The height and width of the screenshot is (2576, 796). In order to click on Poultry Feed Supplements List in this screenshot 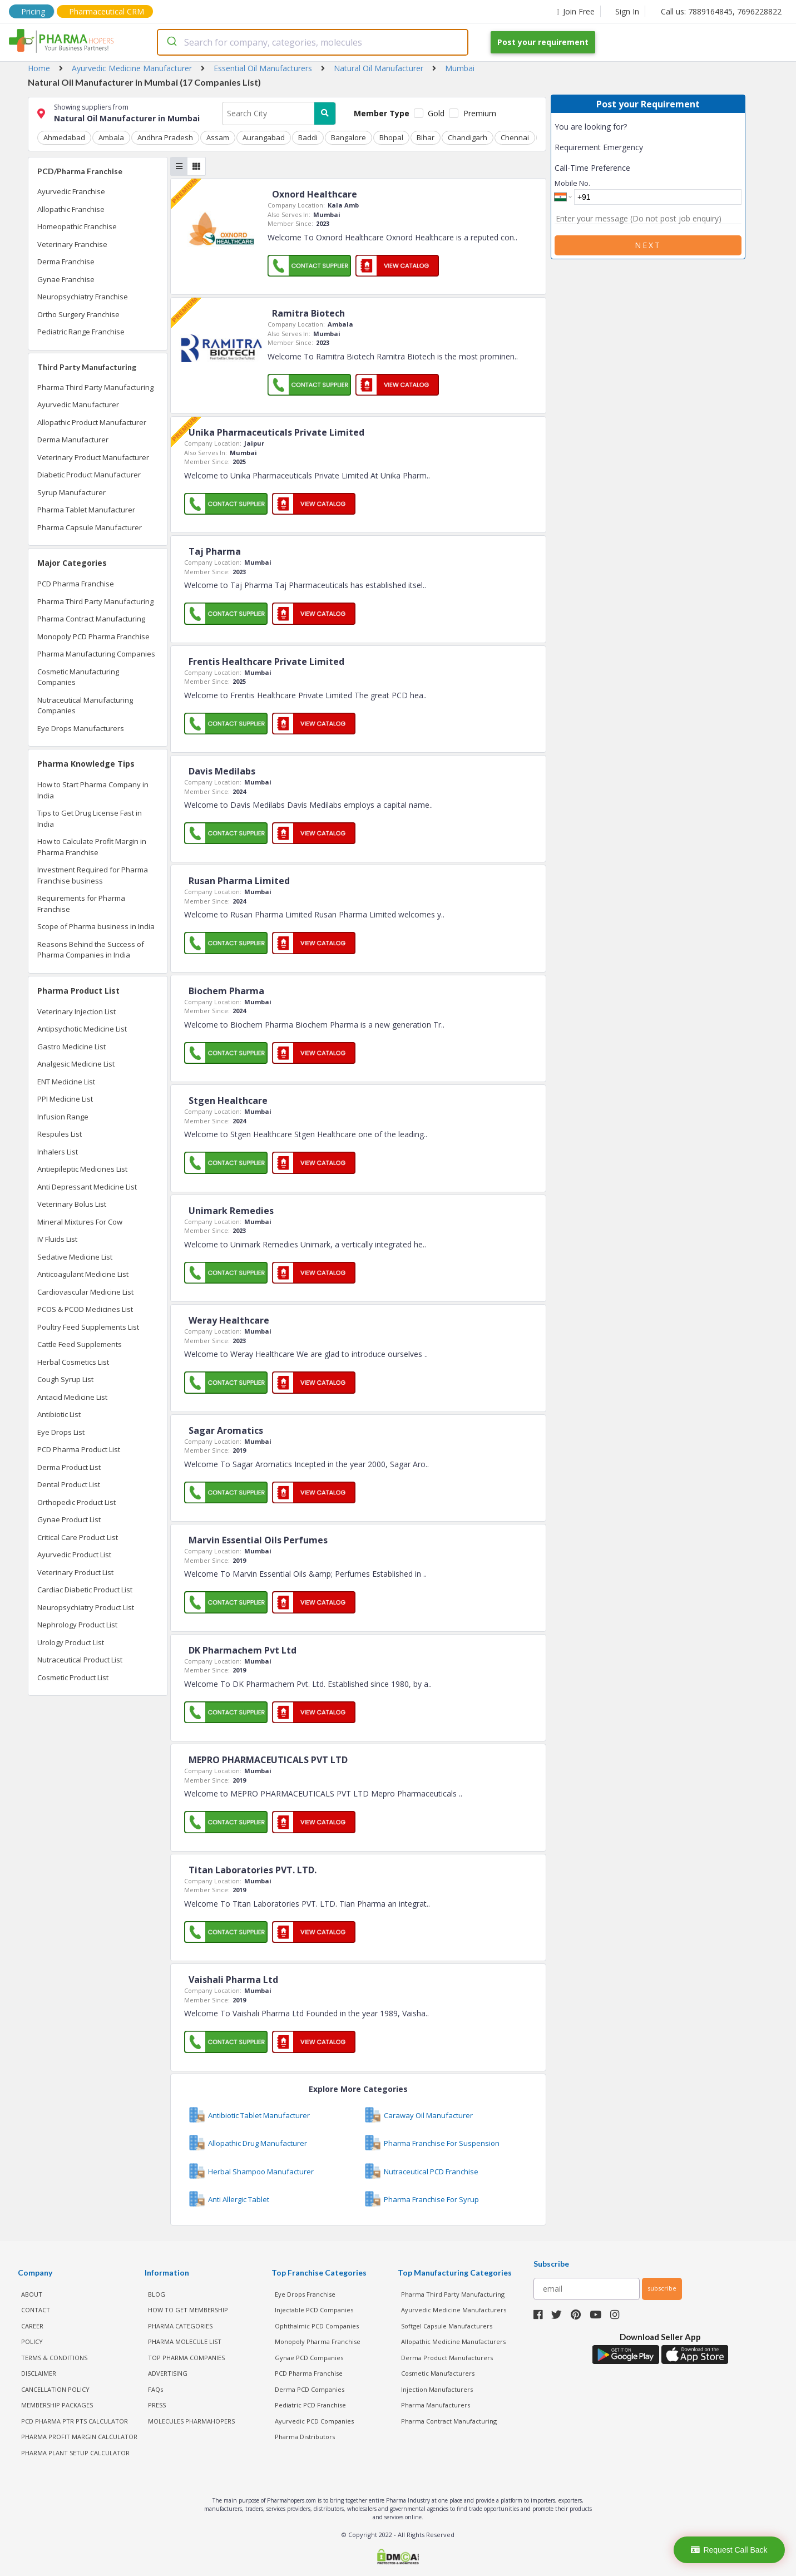, I will do `click(88, 1327)`.